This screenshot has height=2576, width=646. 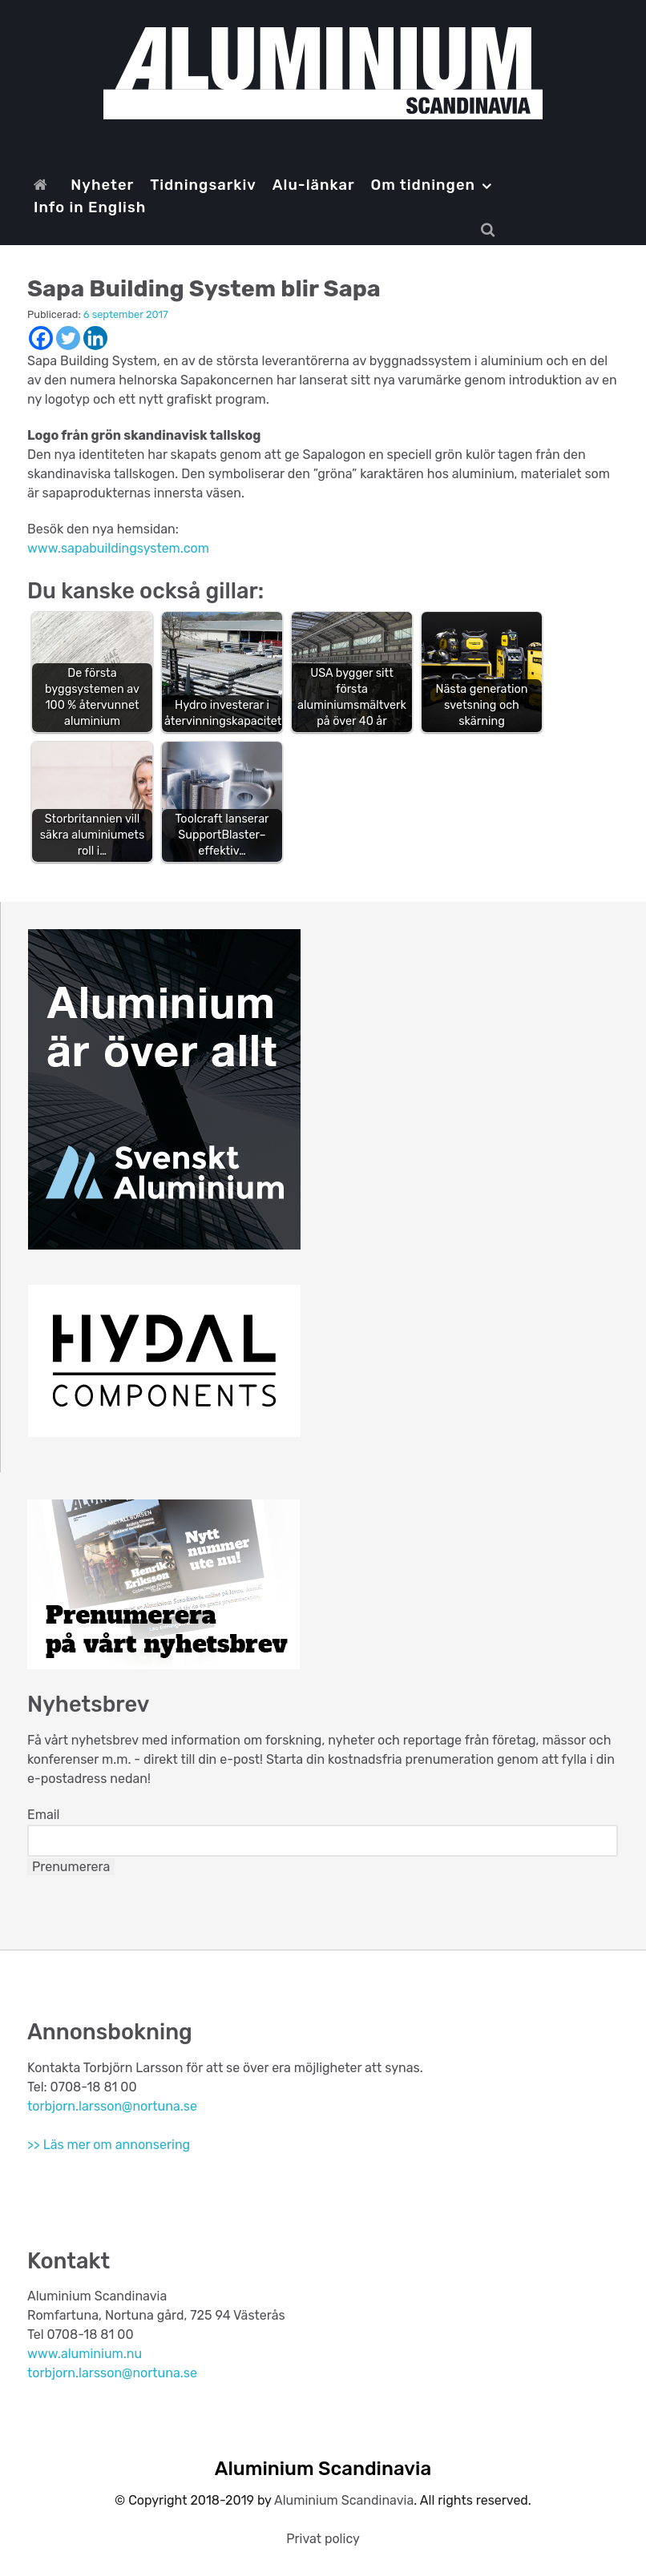 I want to click on [Linkedin], so click(x=95, y=338).